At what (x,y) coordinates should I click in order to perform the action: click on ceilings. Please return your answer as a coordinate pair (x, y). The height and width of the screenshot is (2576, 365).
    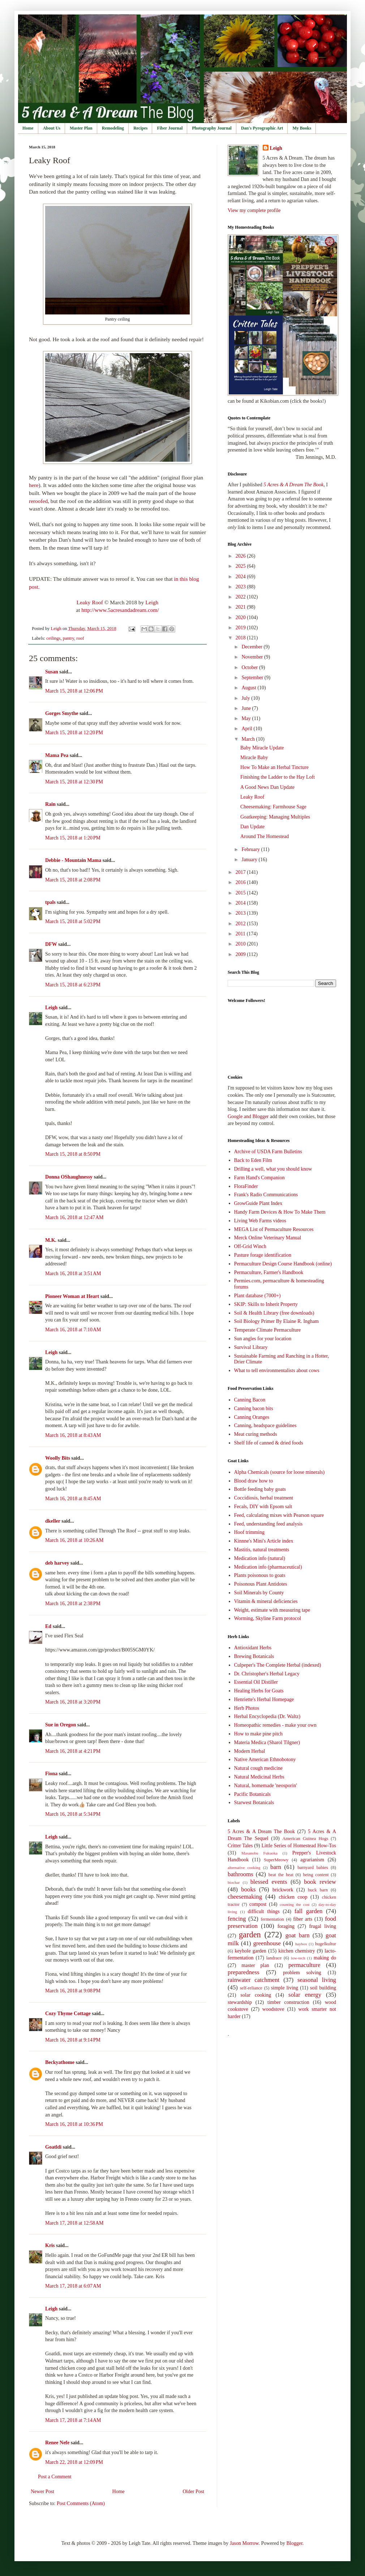
    Looking at the image, I should click on (53, 638).